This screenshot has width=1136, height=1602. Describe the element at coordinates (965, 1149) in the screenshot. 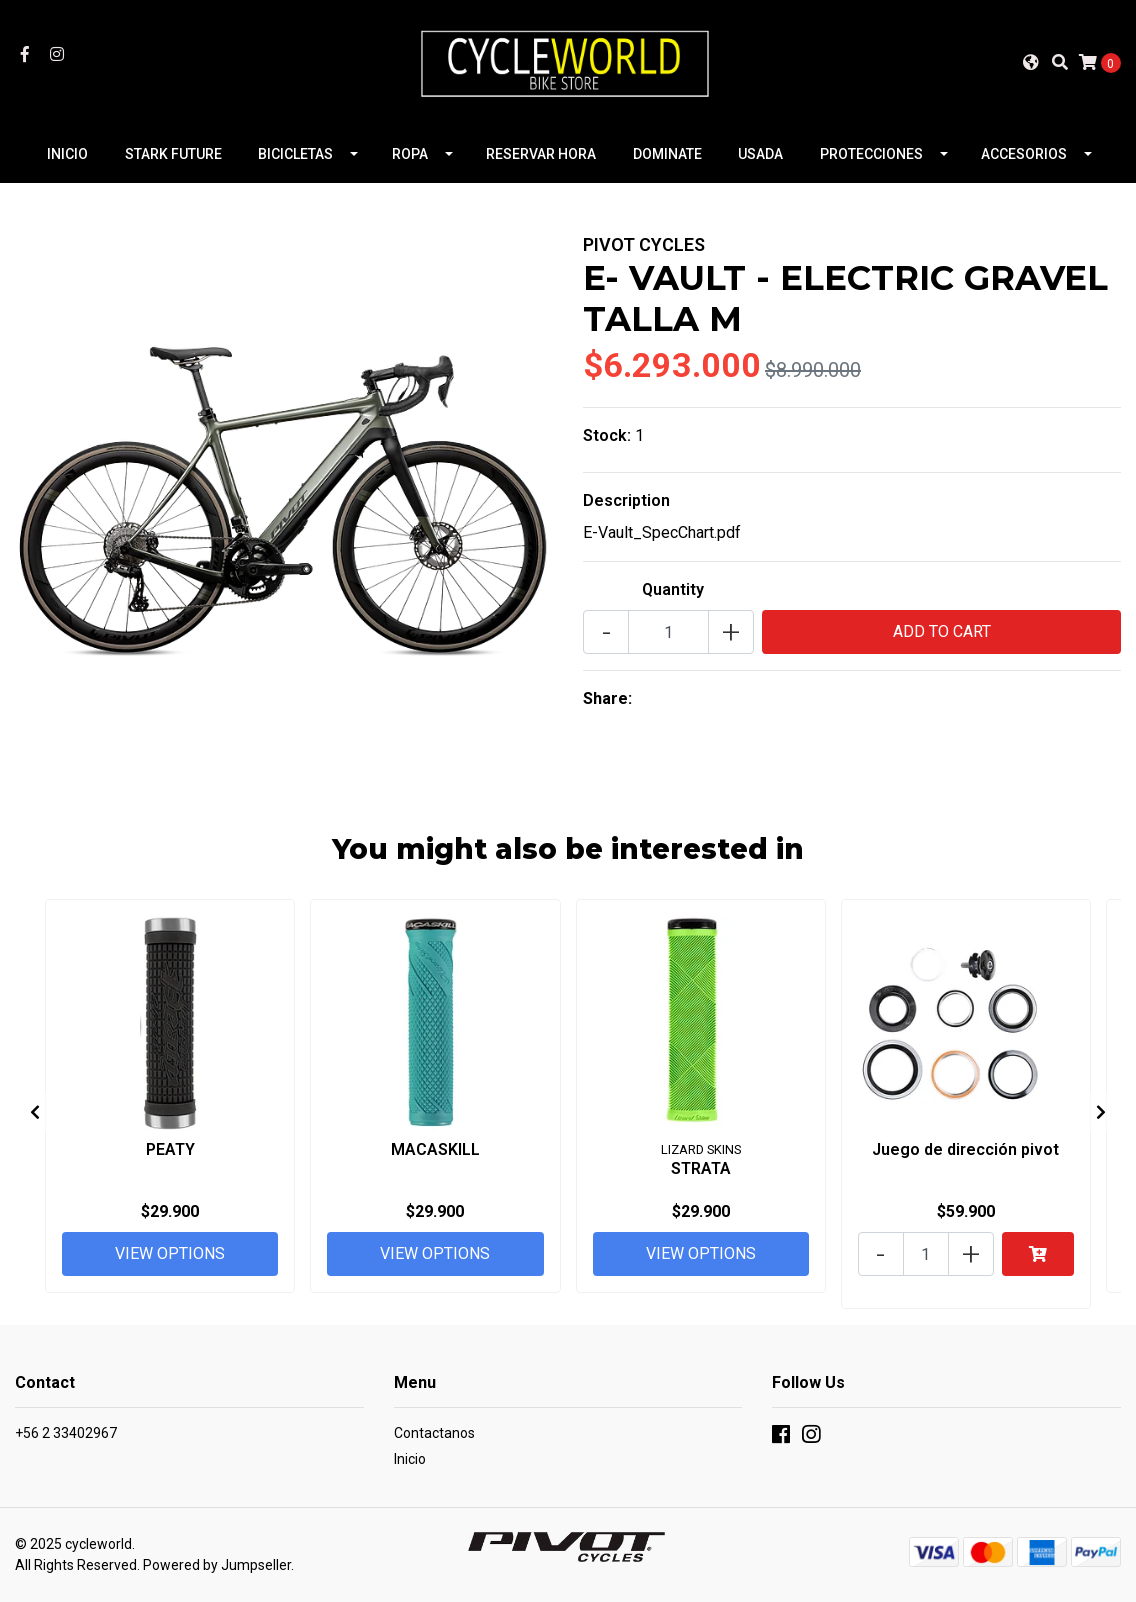

I see `Juego de dirección pivot` at that location.